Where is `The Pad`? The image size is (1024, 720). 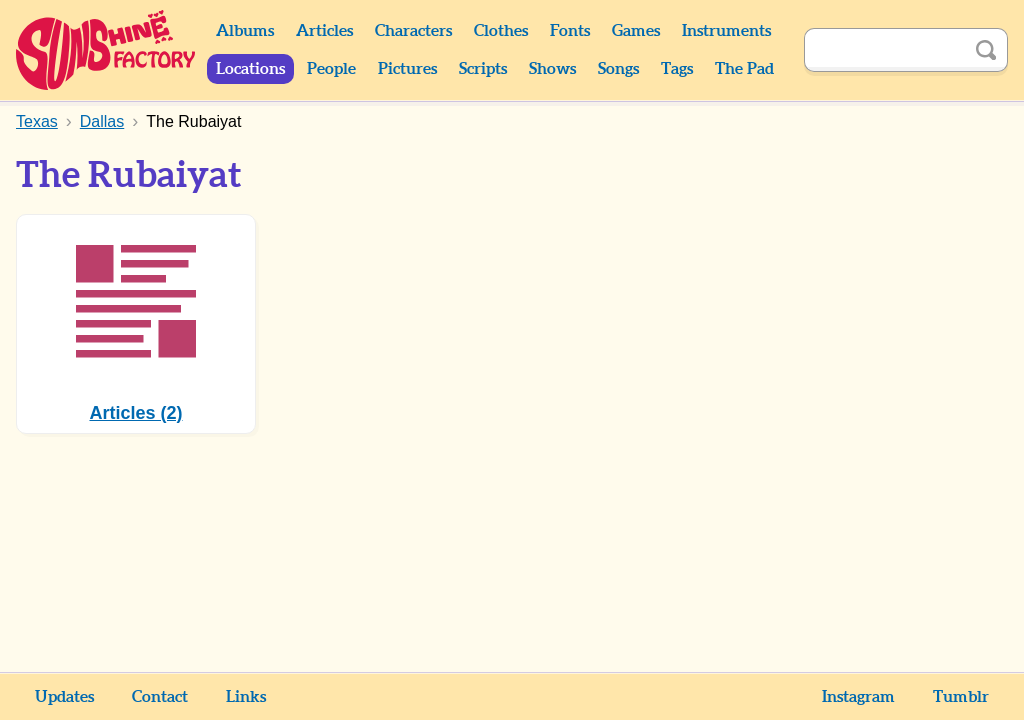 The Pad is located at coordinates (744, 69).